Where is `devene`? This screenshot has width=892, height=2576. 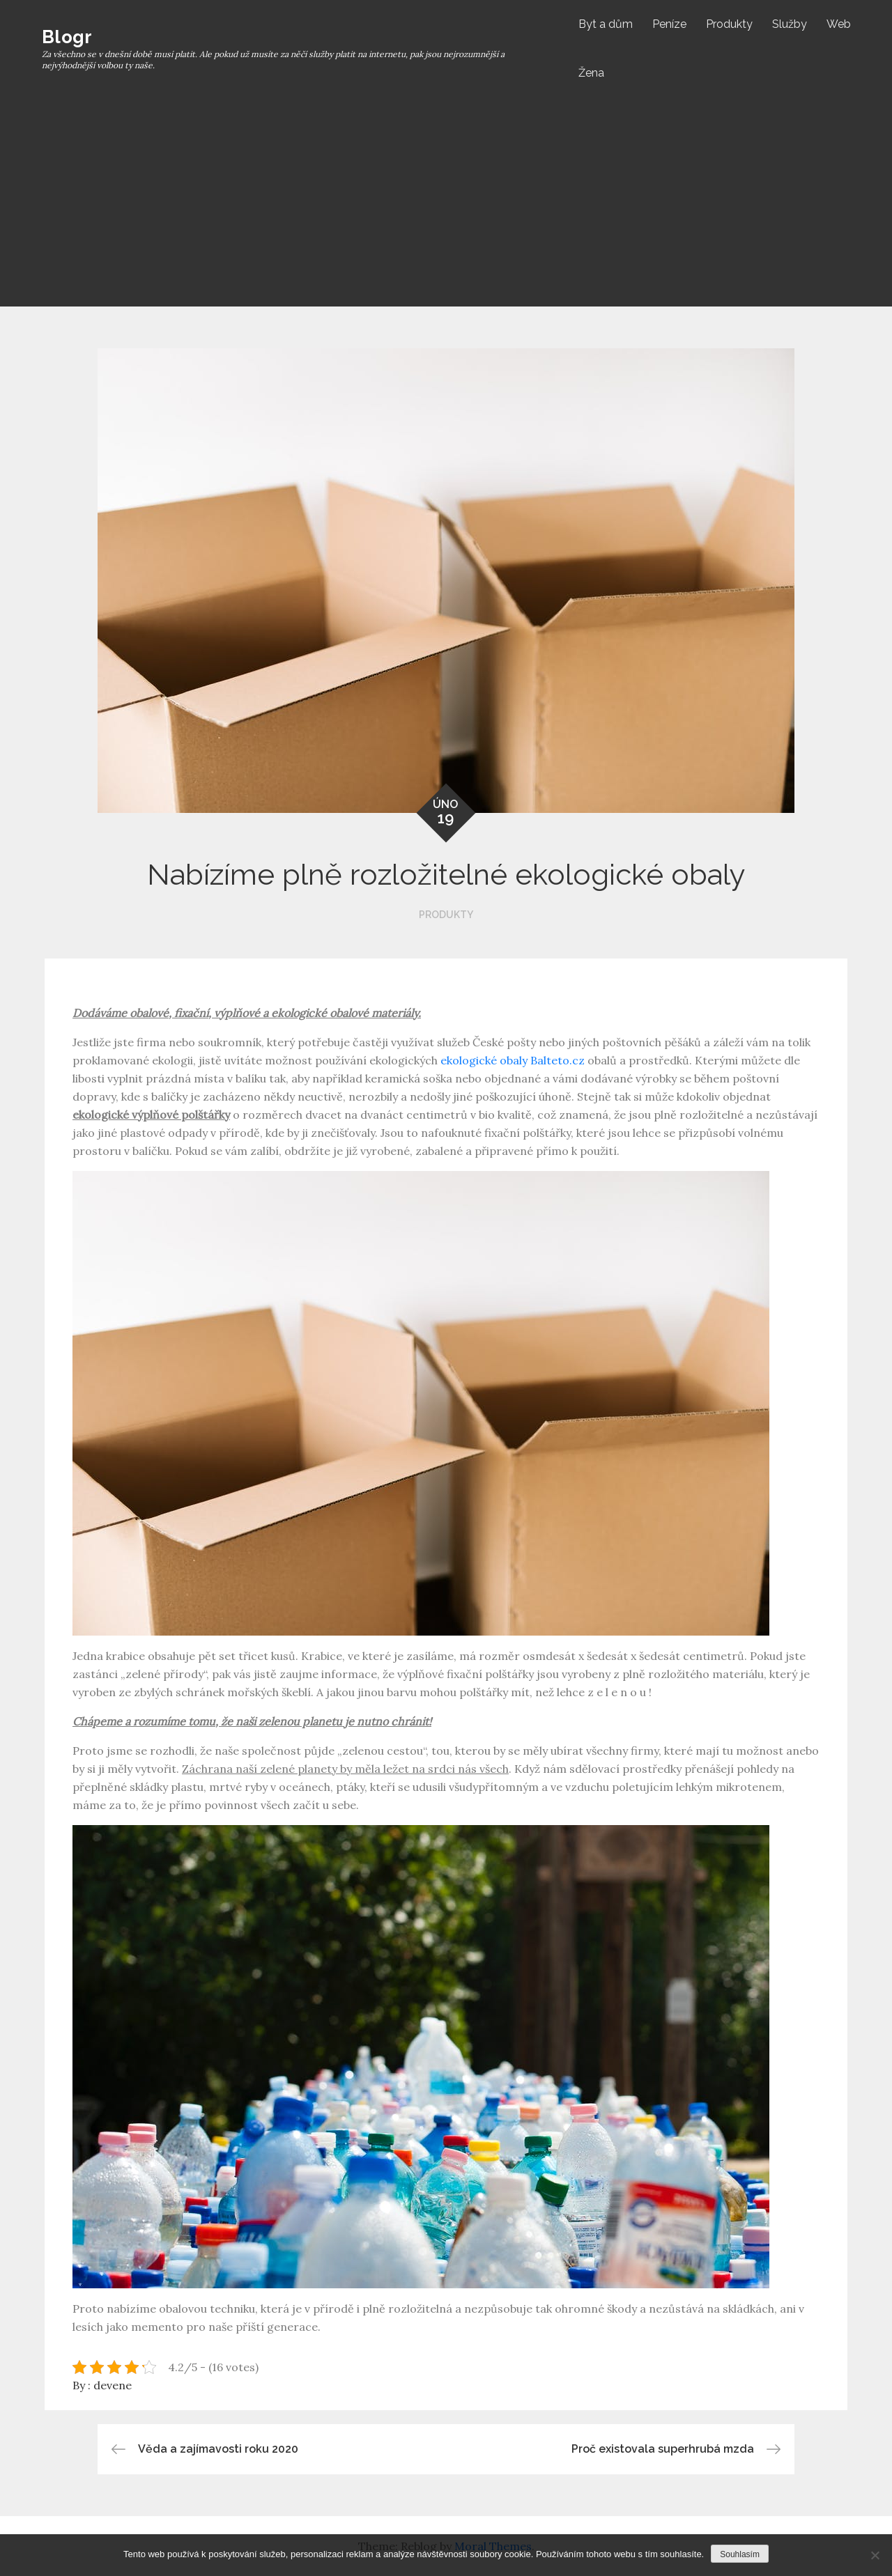
devene is located at coordinates (112, 2385).